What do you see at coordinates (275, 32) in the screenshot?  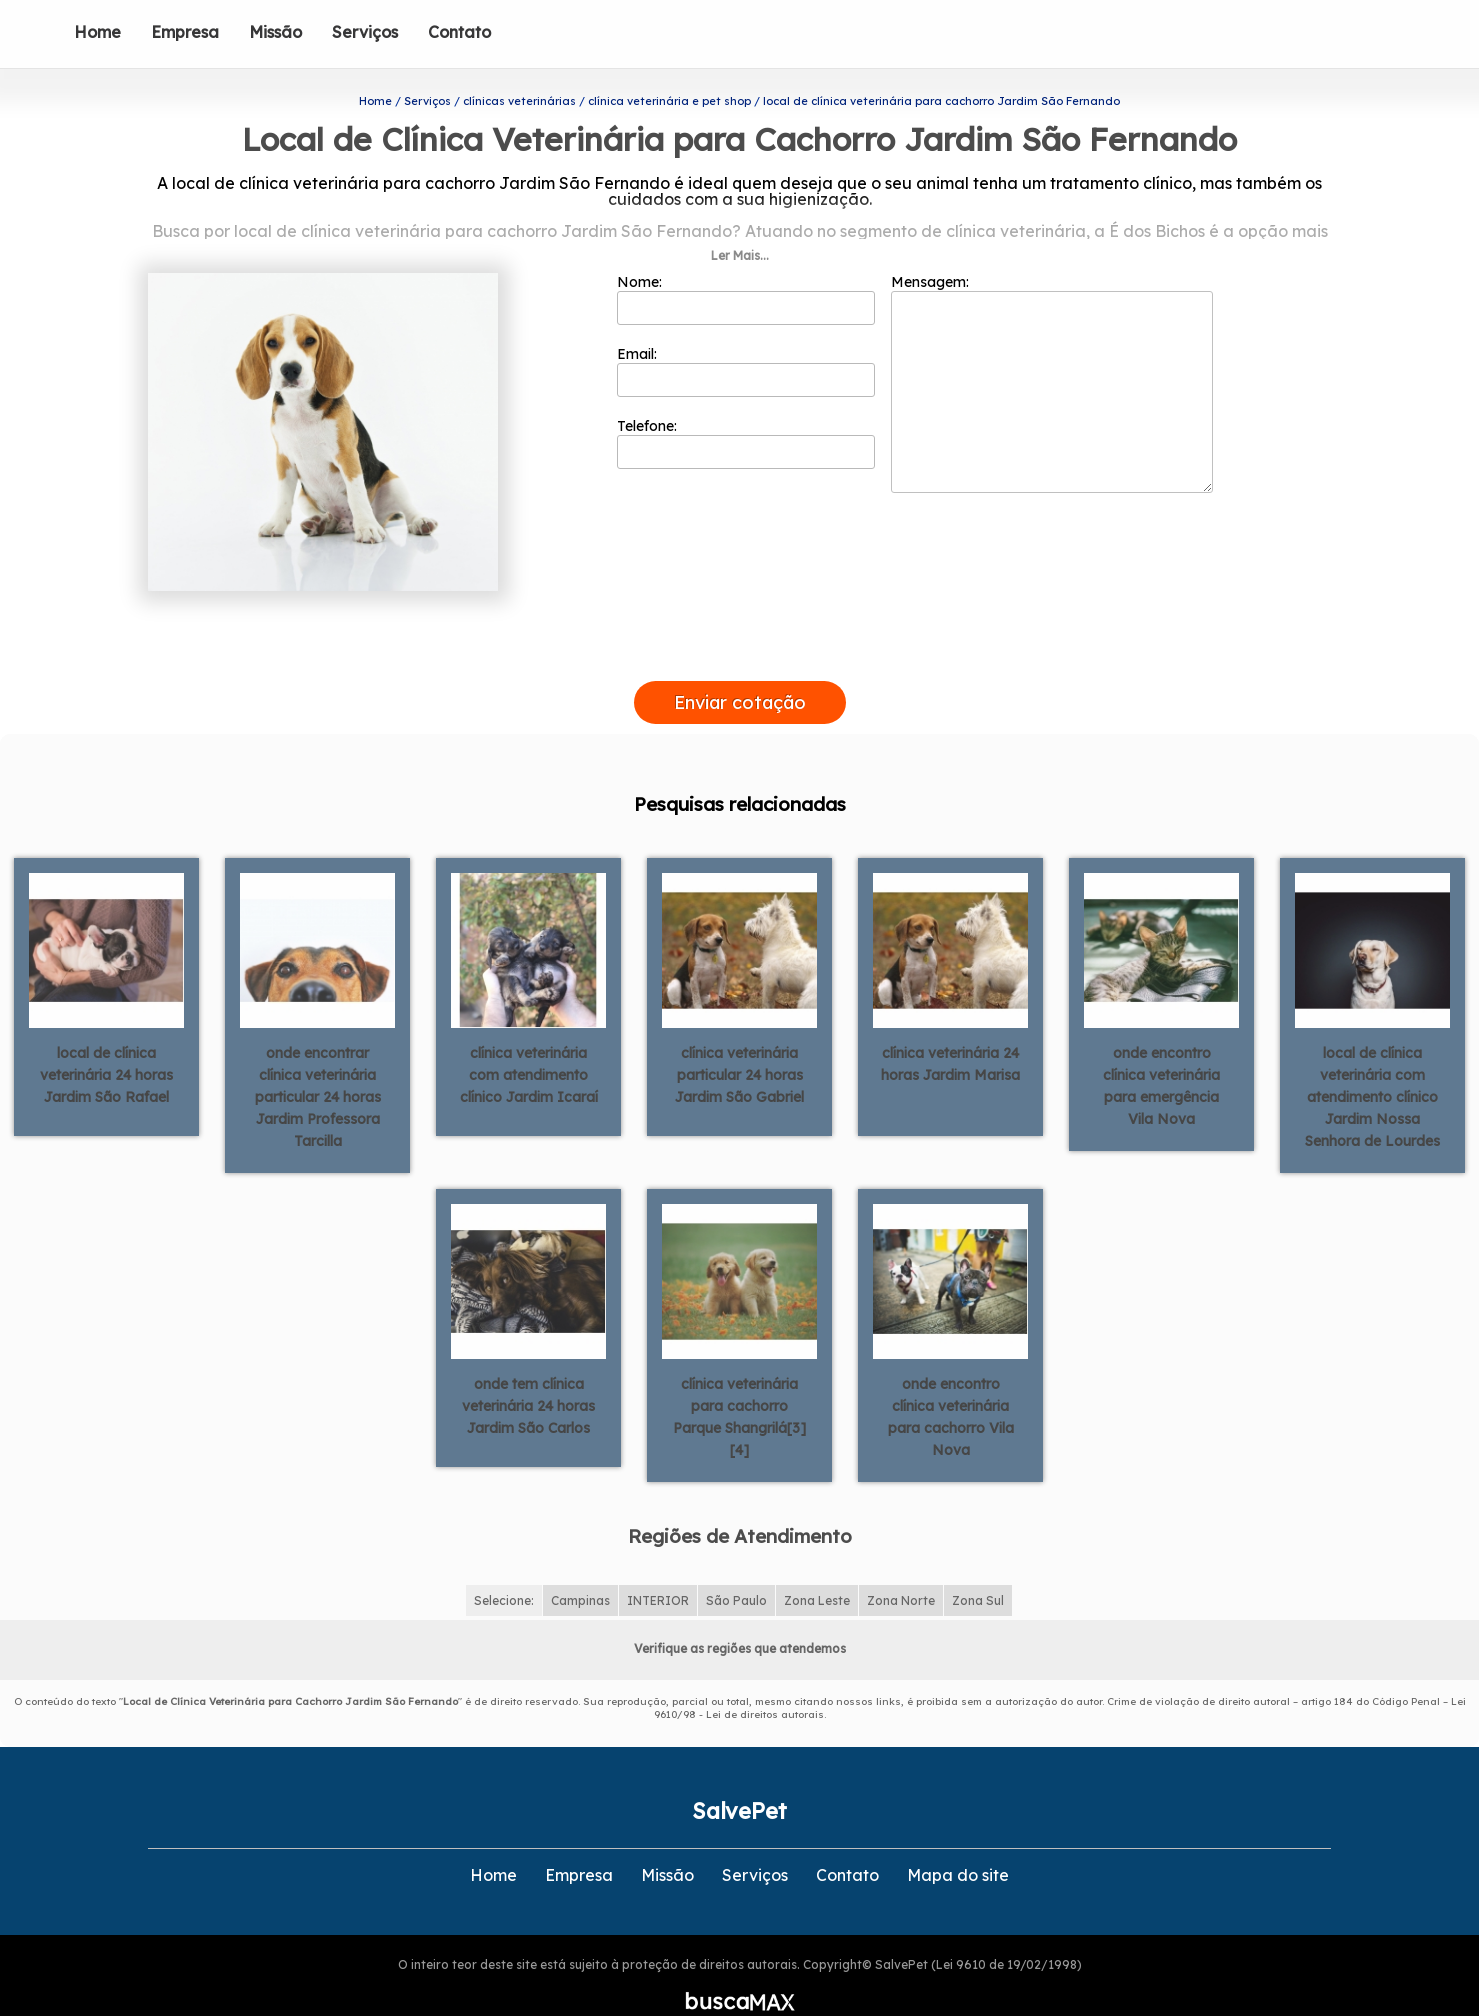 I see `Missão` at bounding box center [275, 32].